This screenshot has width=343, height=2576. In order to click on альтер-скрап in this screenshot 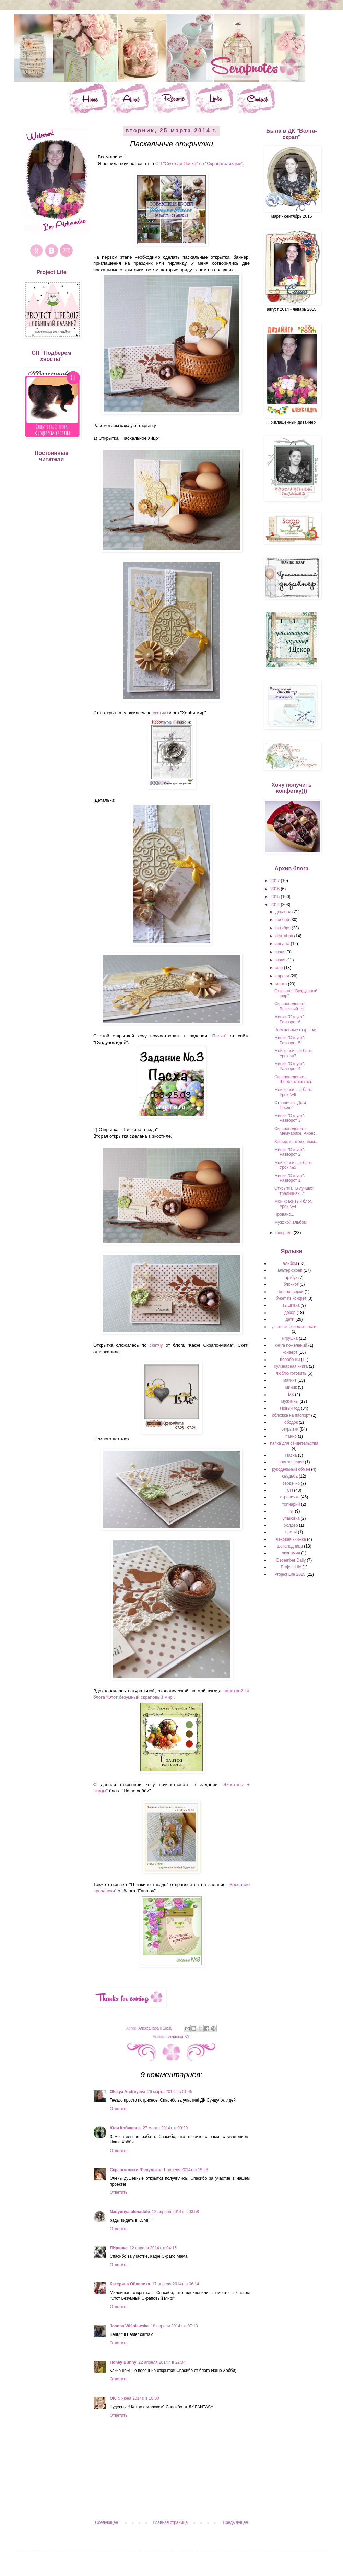, I will do `click(290, 1270)`.